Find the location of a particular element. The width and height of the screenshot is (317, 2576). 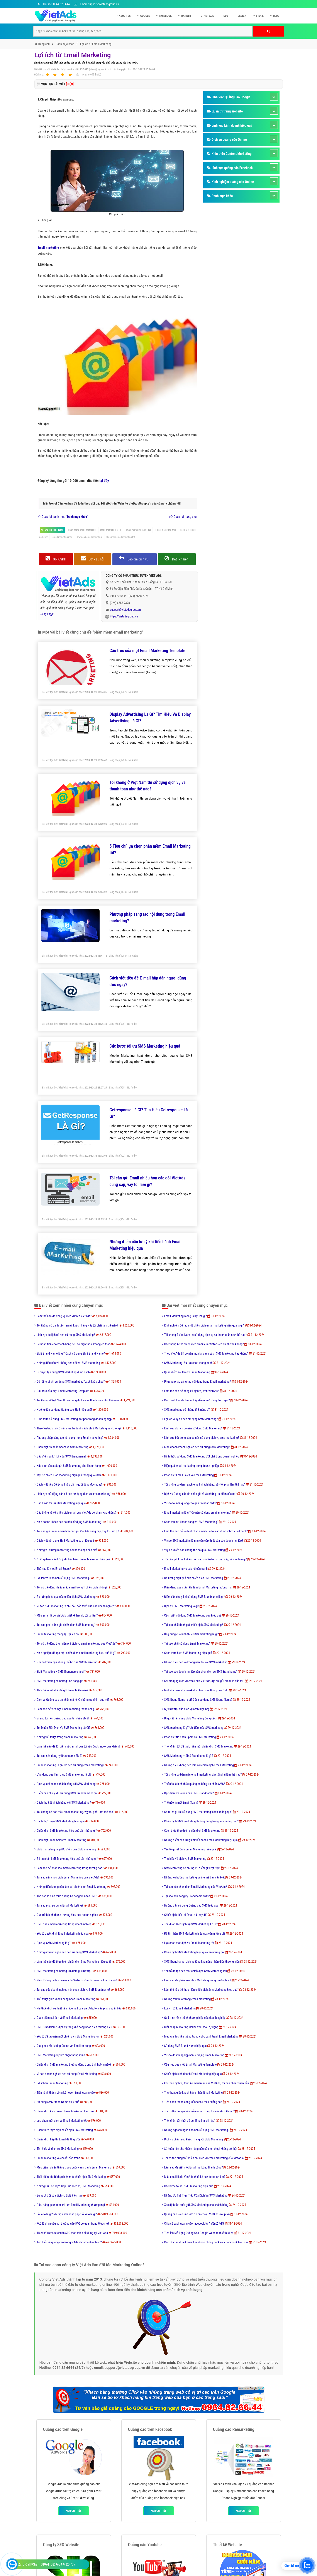

Quá trính hình thành thương hiệu của doanh nghiệp is located at coordinates (73, 1915).